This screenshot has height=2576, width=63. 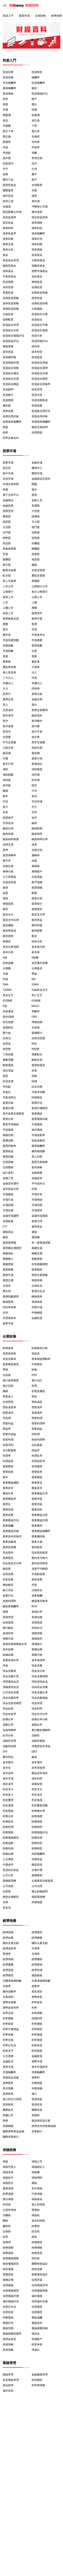 I want to click on 高頻交易, so click(x=37, y=747).